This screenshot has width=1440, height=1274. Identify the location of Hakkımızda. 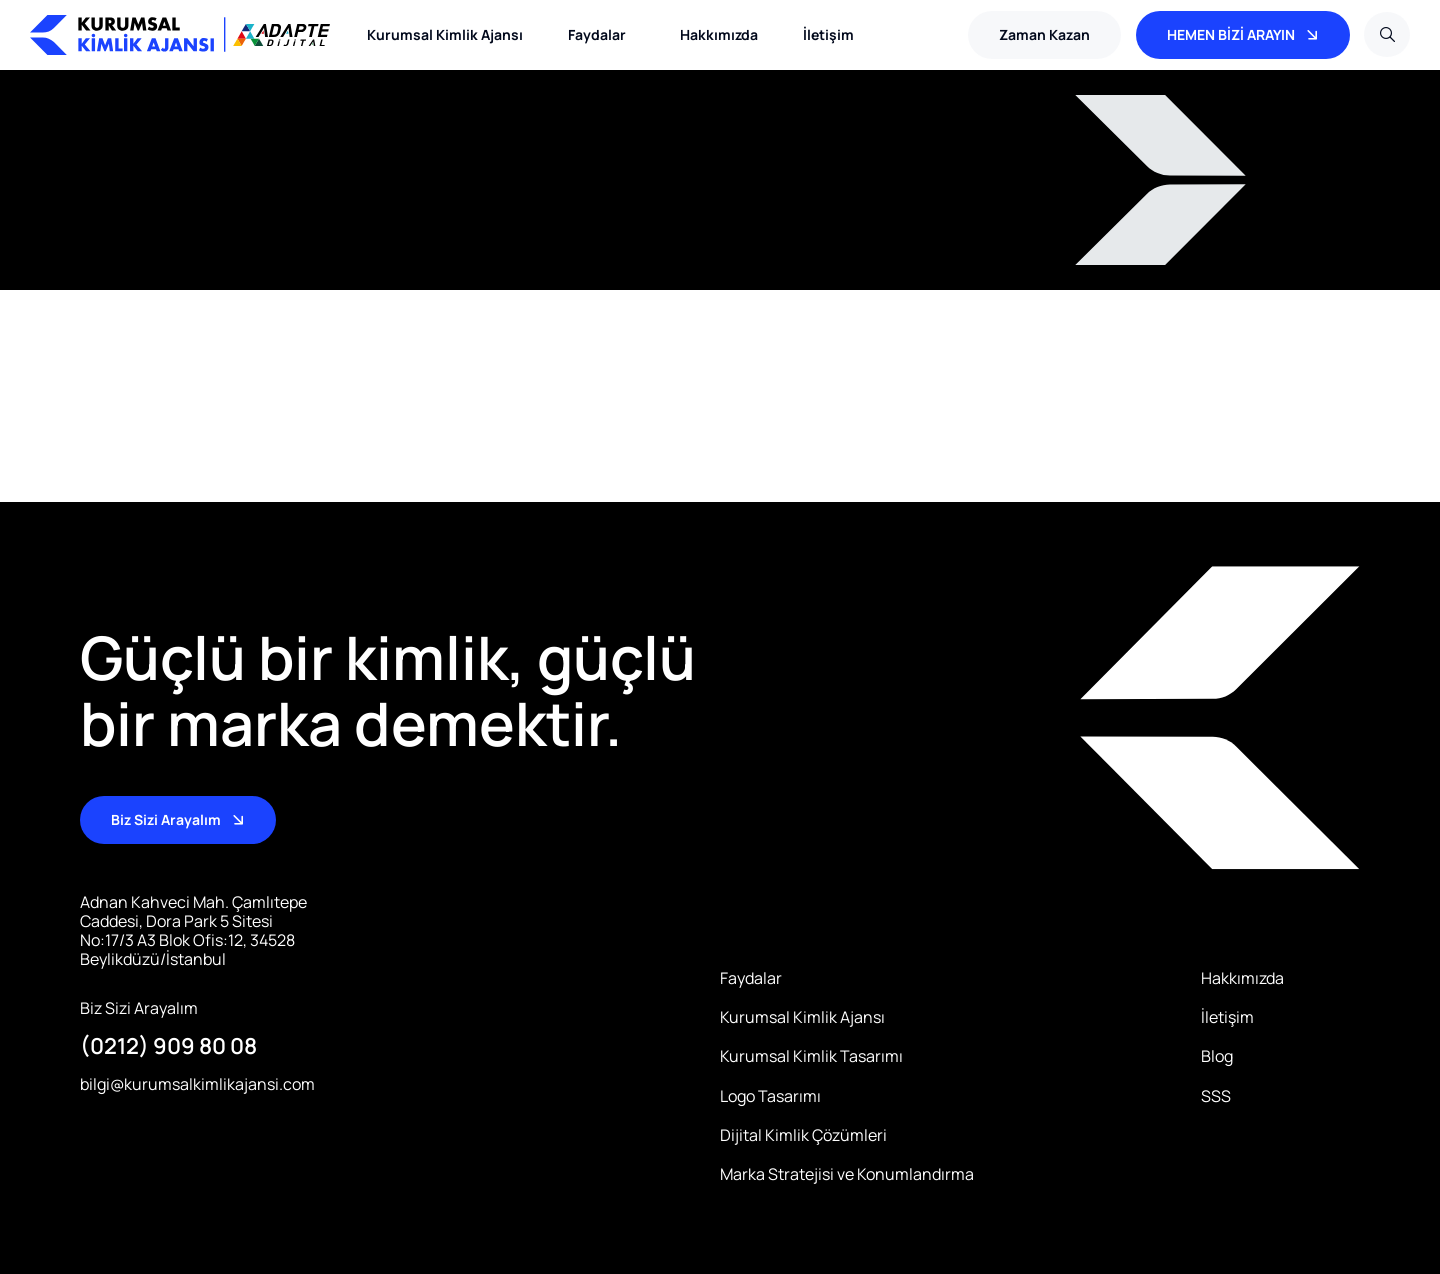
(719, 34).